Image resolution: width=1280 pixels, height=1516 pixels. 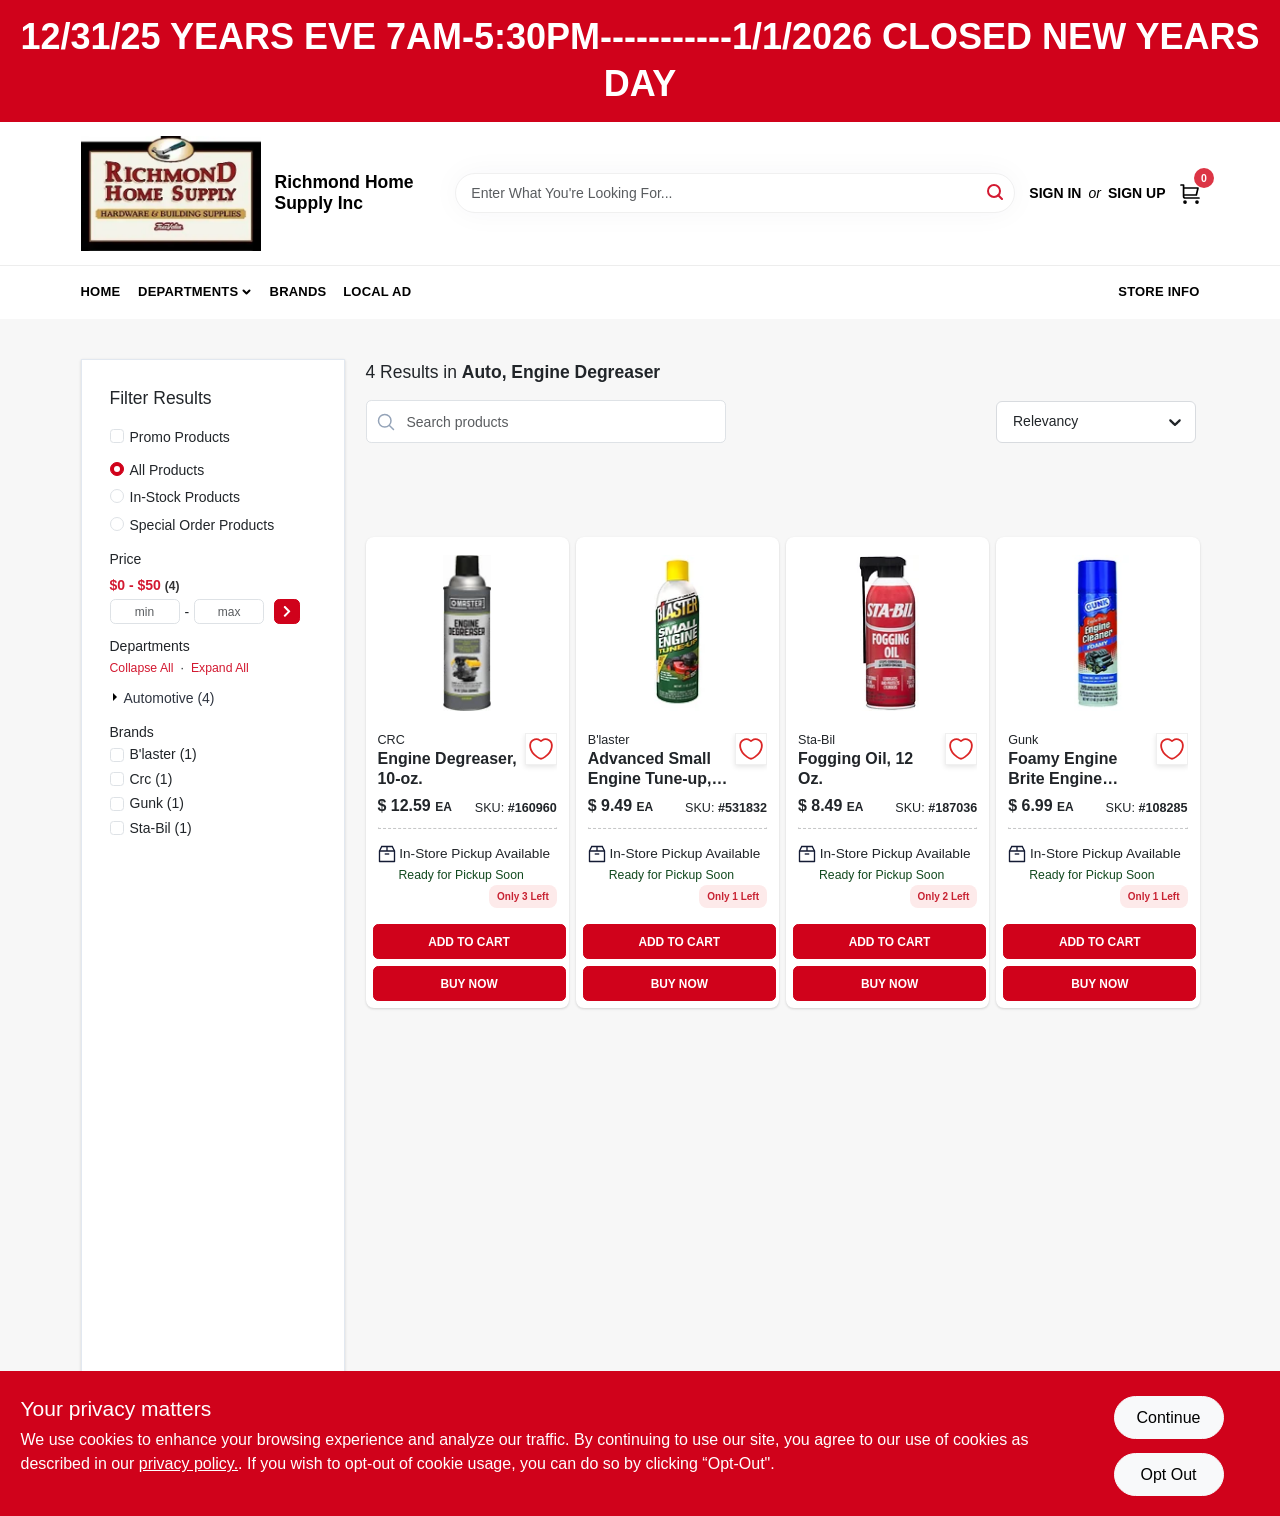 What do you see at coordinates (468, 984) in the screenshot?
I see `BUY NOW [Buy Now]` at bounding box center [468, 984].